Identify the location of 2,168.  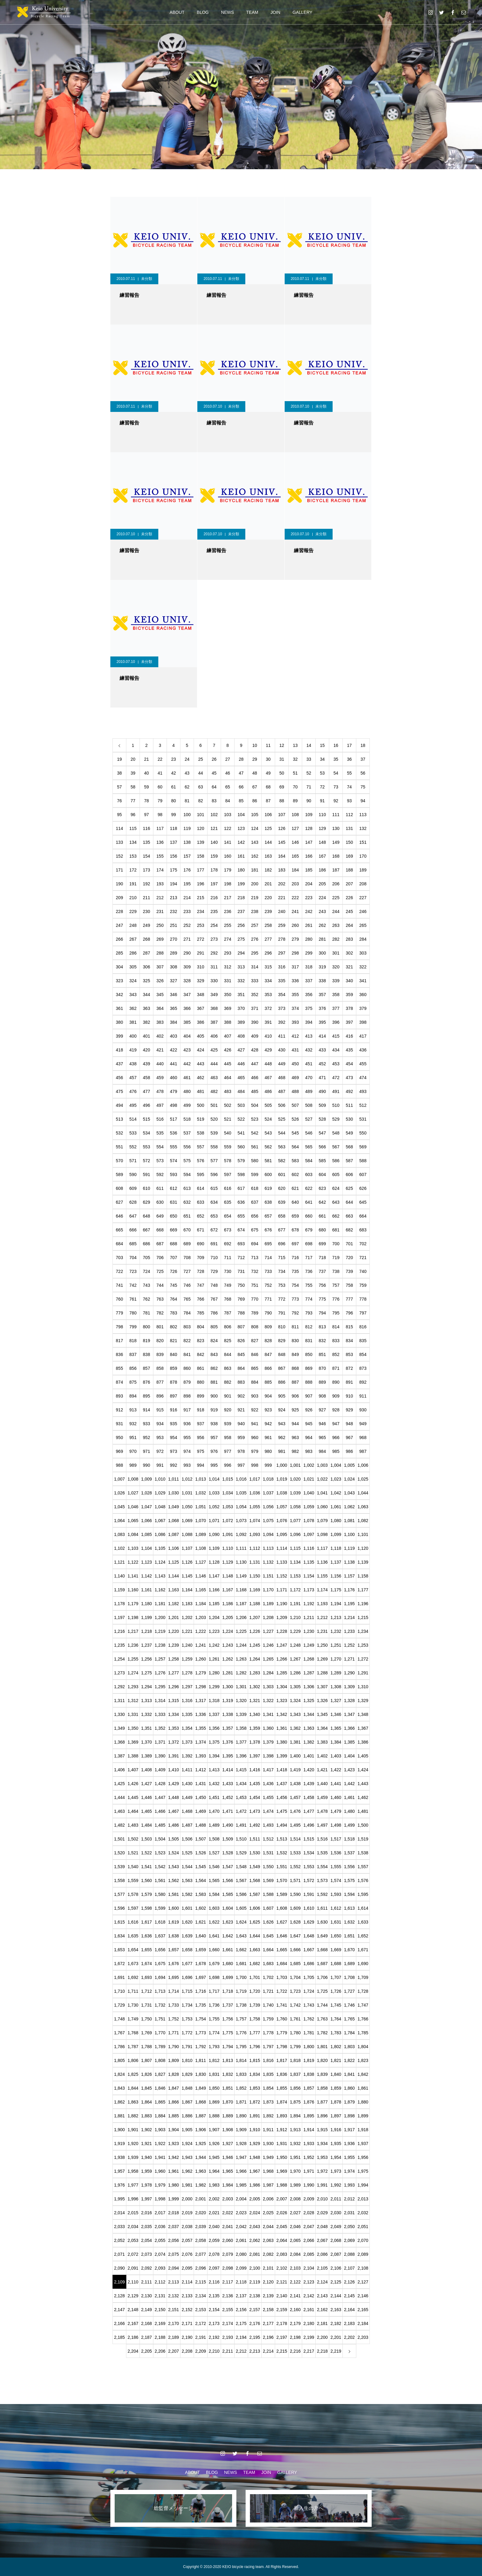
(146, 2323).